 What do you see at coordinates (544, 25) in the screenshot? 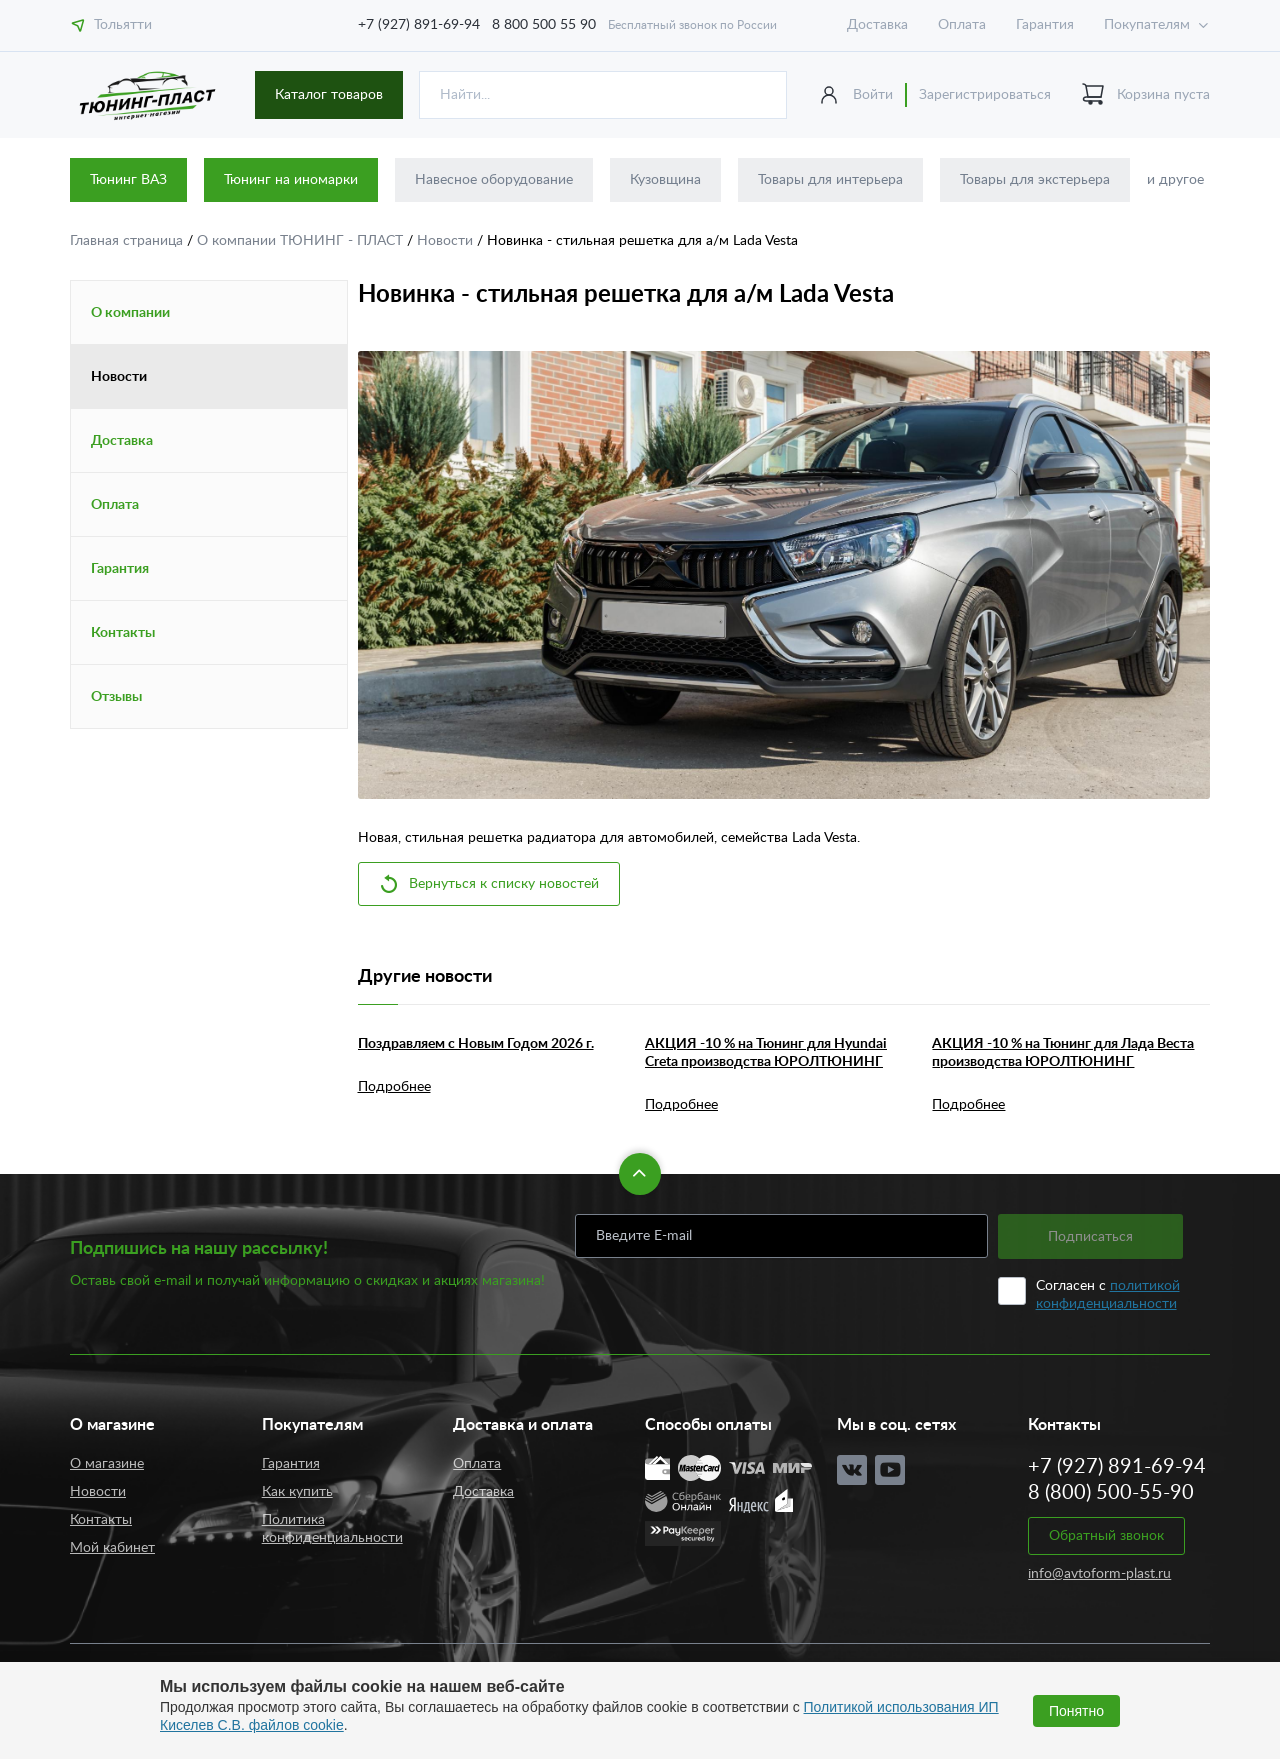
I see `8 800 500 55 90` at bounding box center [544, 25].